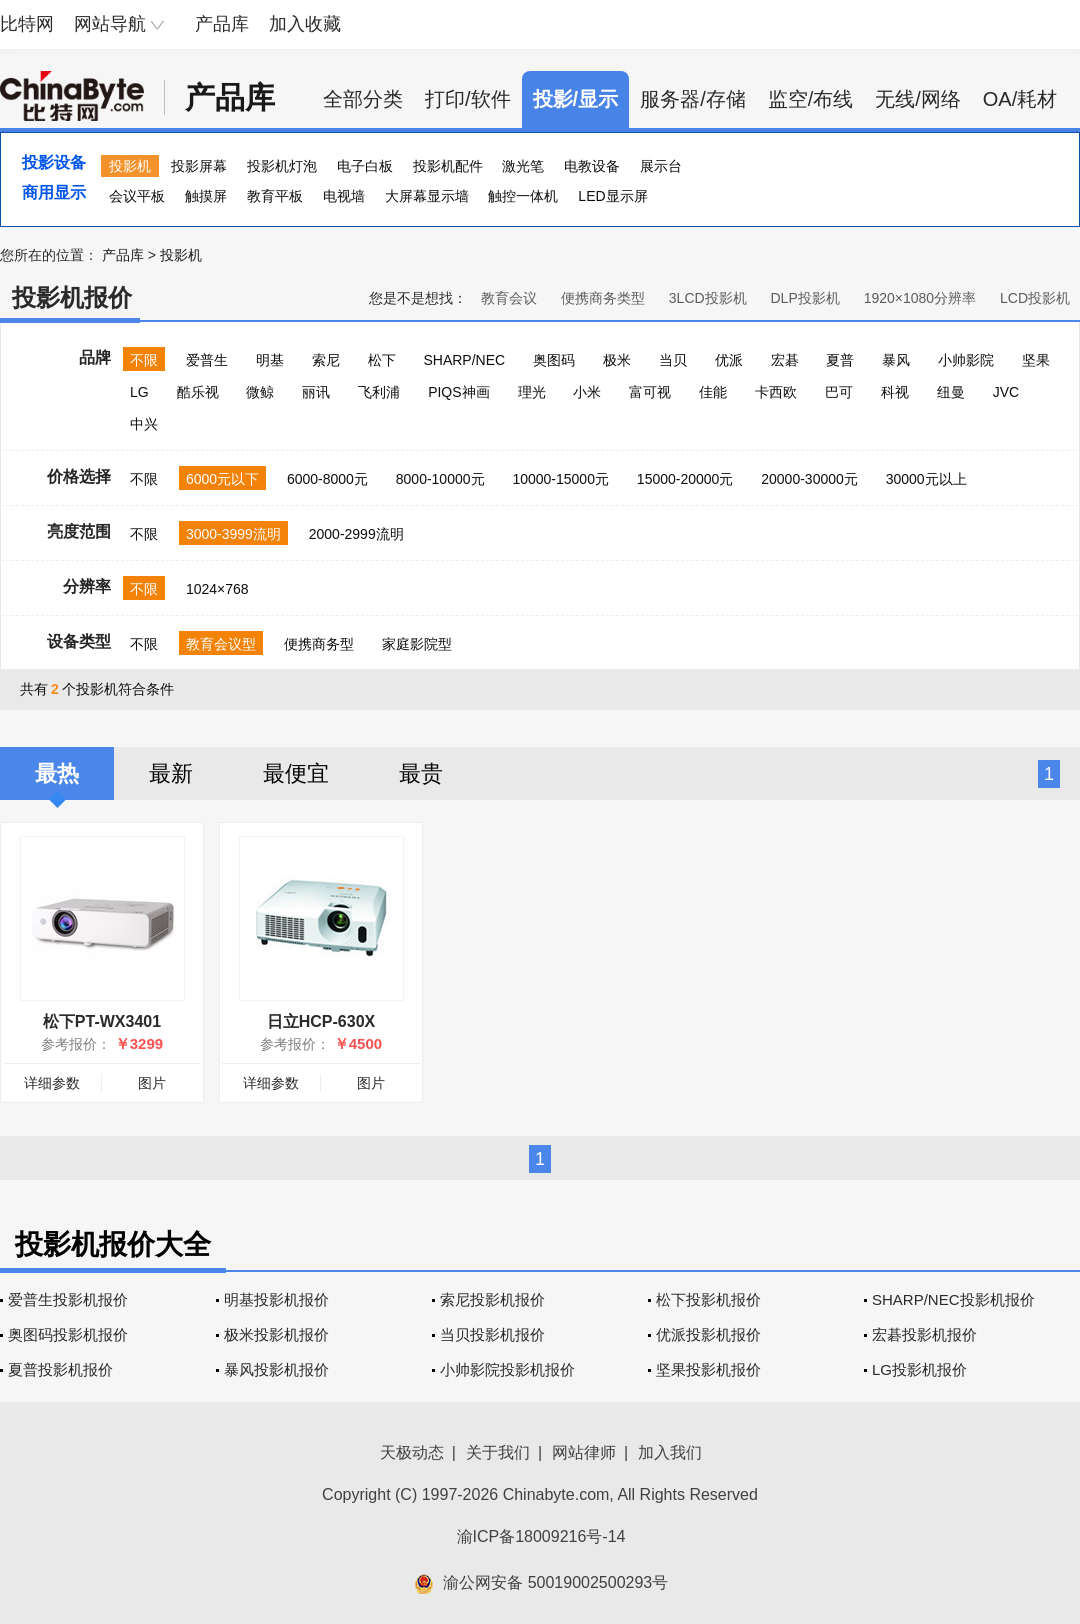 The width and height of the screenshot is (1080, 1624). What do you see at coordinates (708, 298) in the screenshot?
I see `3LCD投影机` at bounding box center [708, 298].